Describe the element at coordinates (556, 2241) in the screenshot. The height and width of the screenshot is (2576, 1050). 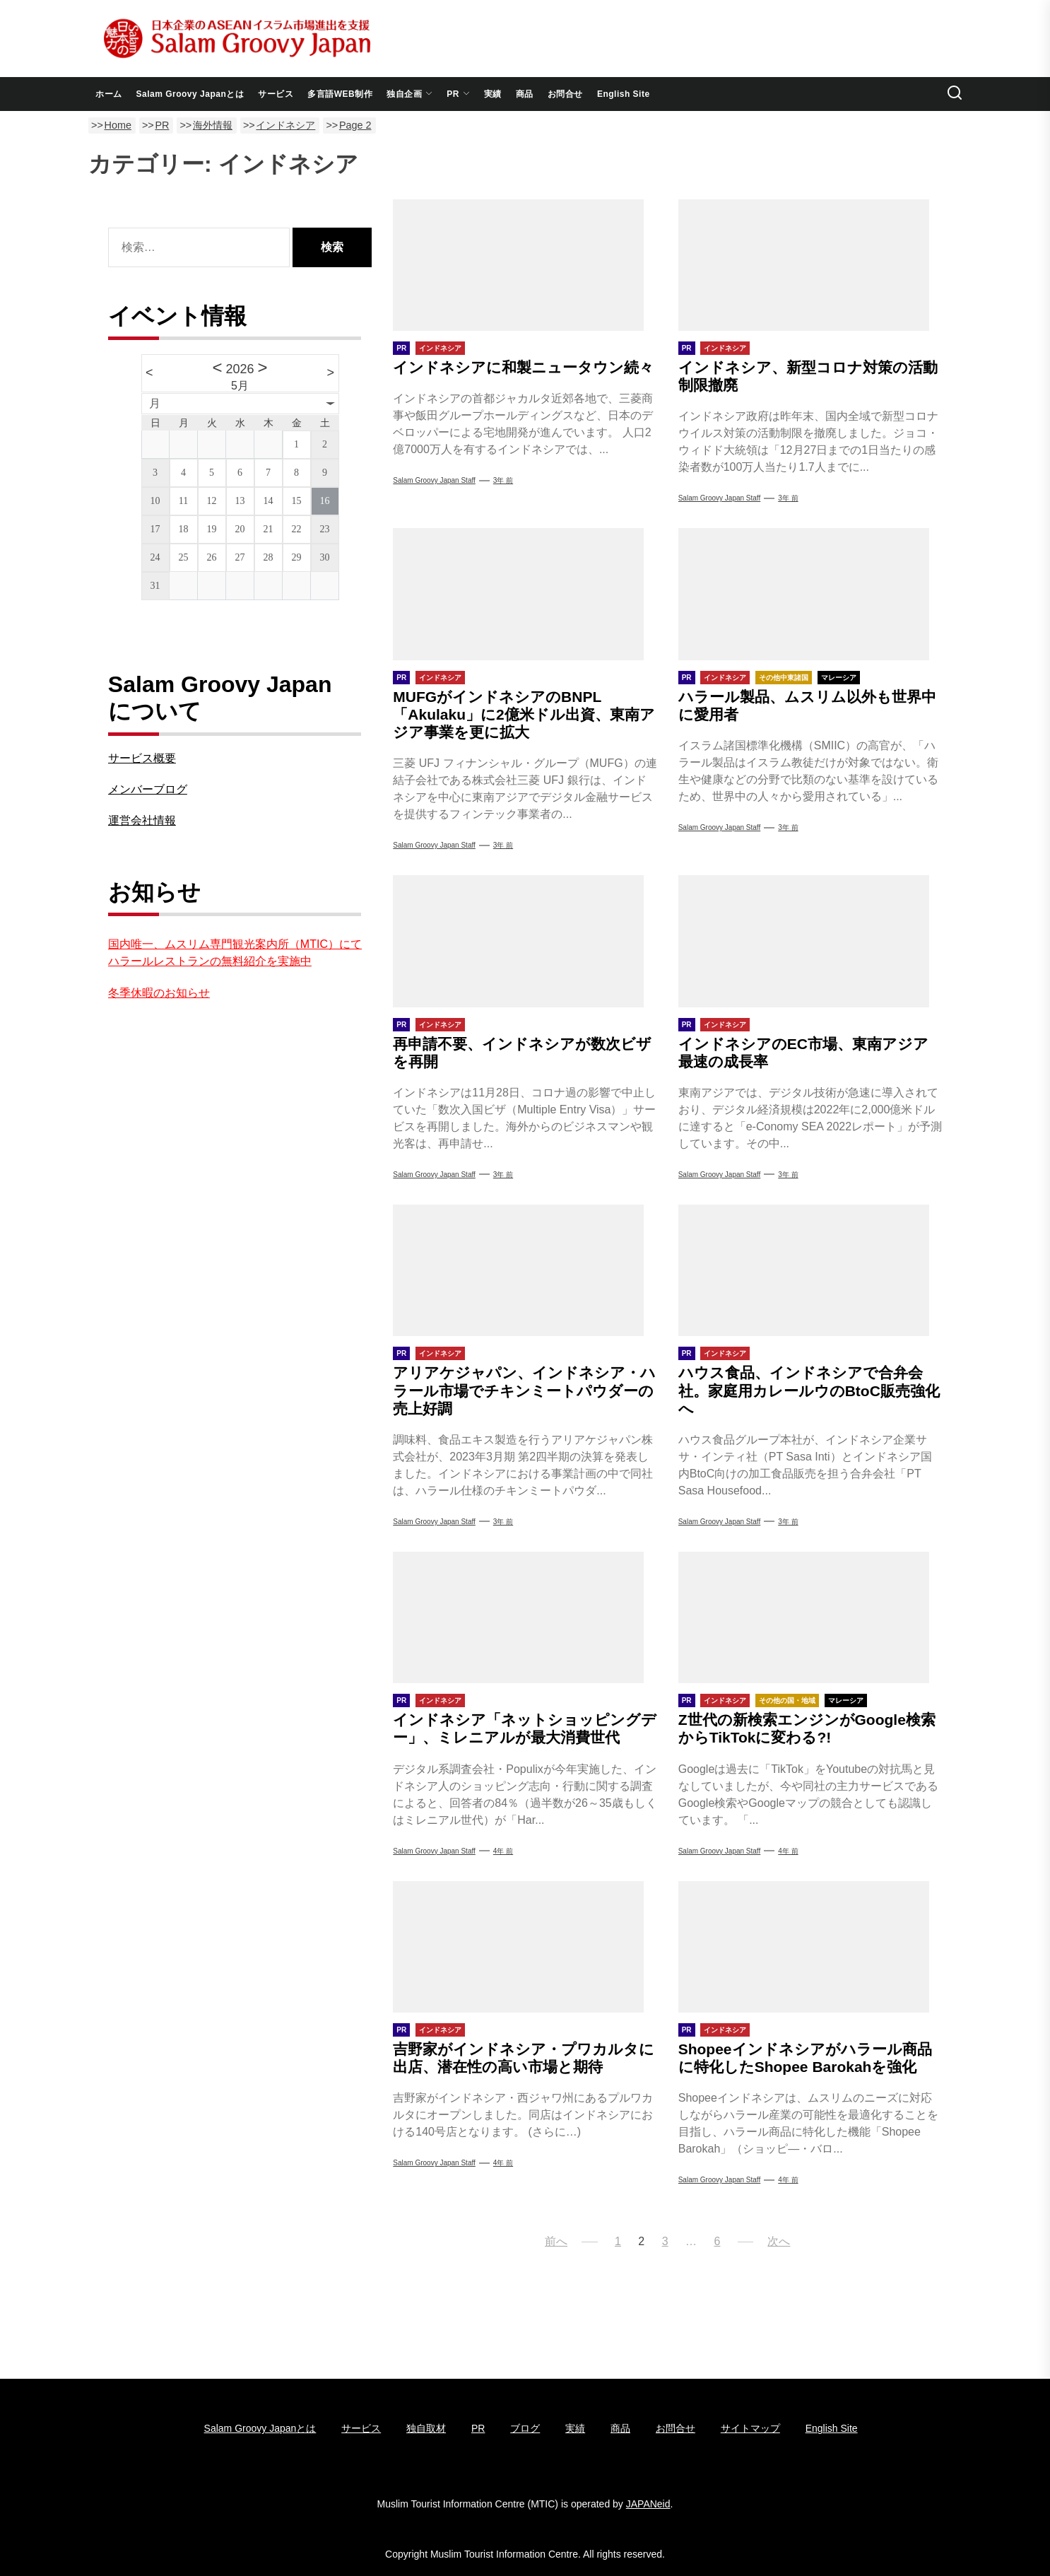
I see `前へ` at that location.